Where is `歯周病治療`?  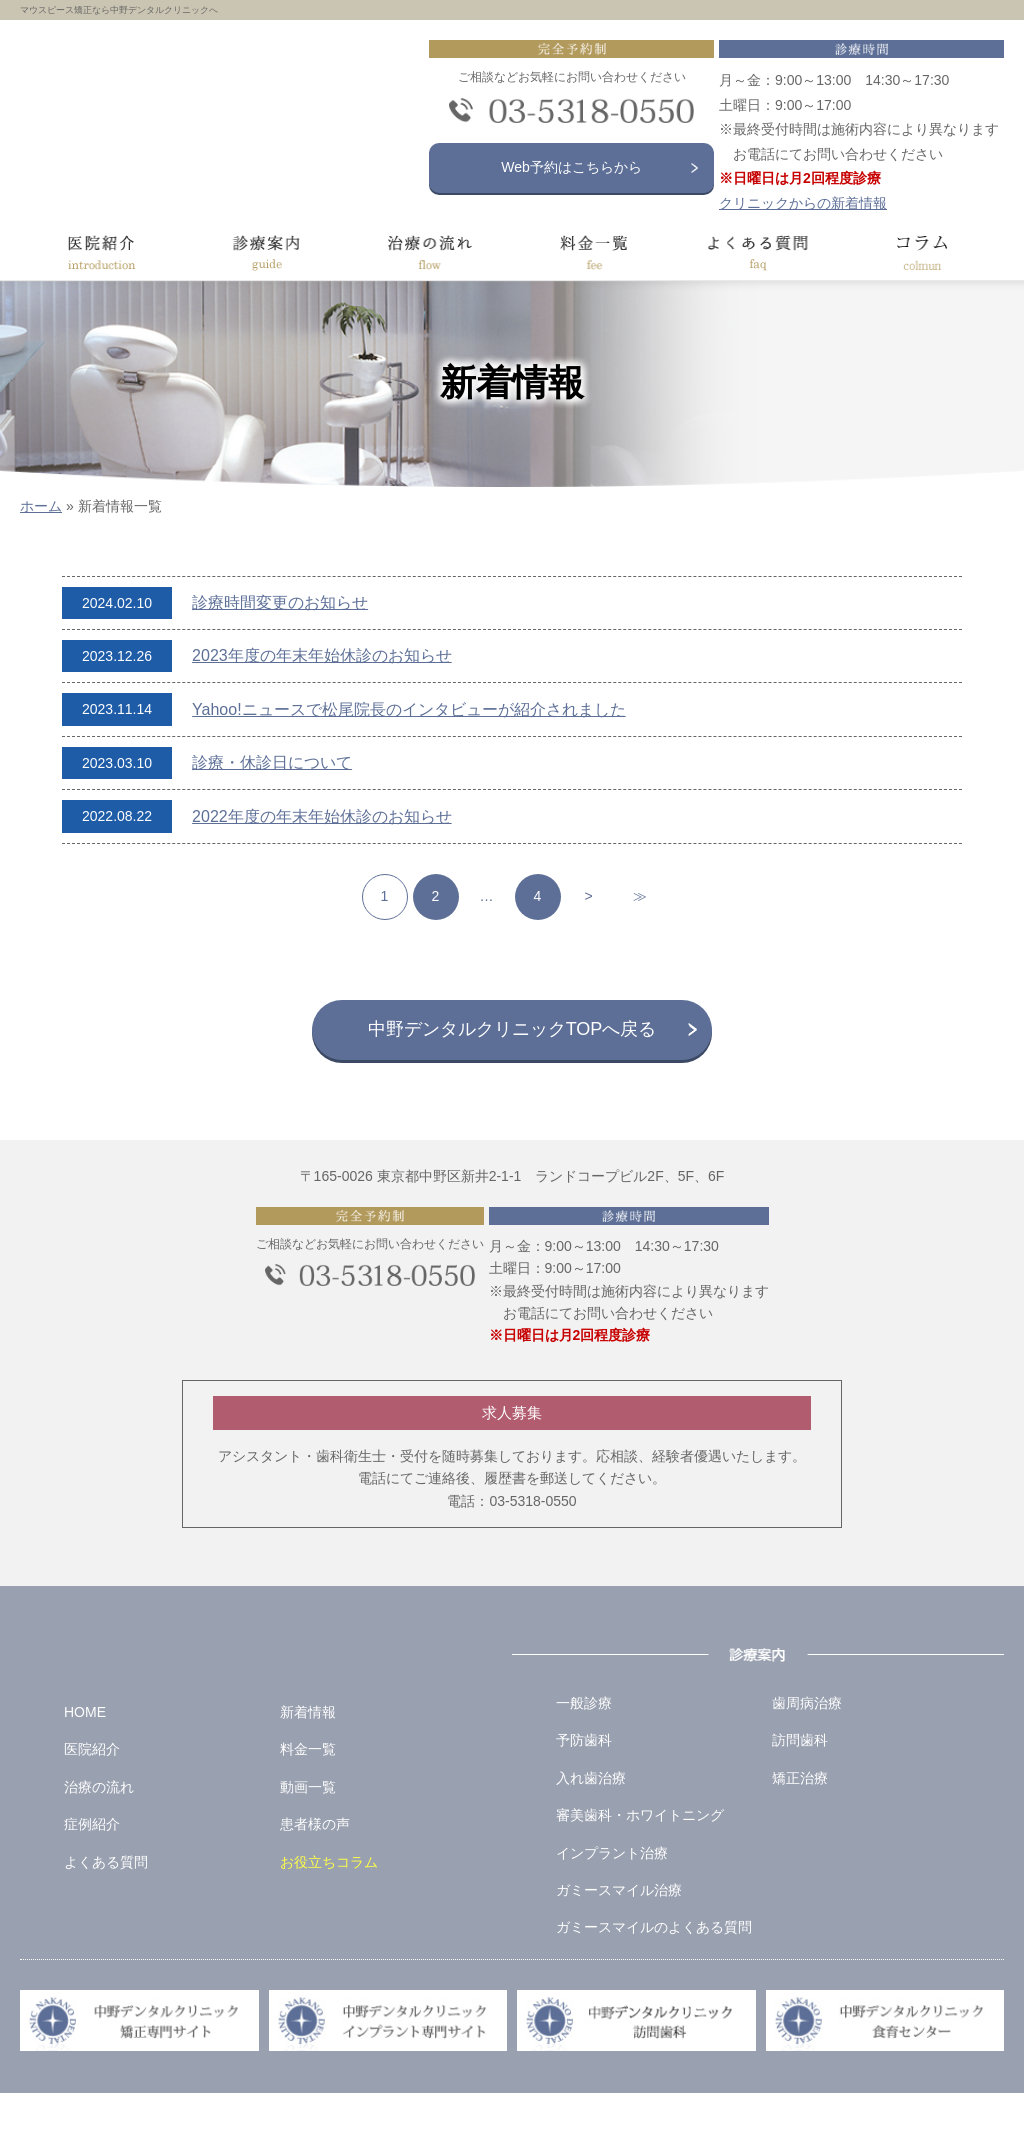 歯周病治療 is located at coordinates (807, 1760).